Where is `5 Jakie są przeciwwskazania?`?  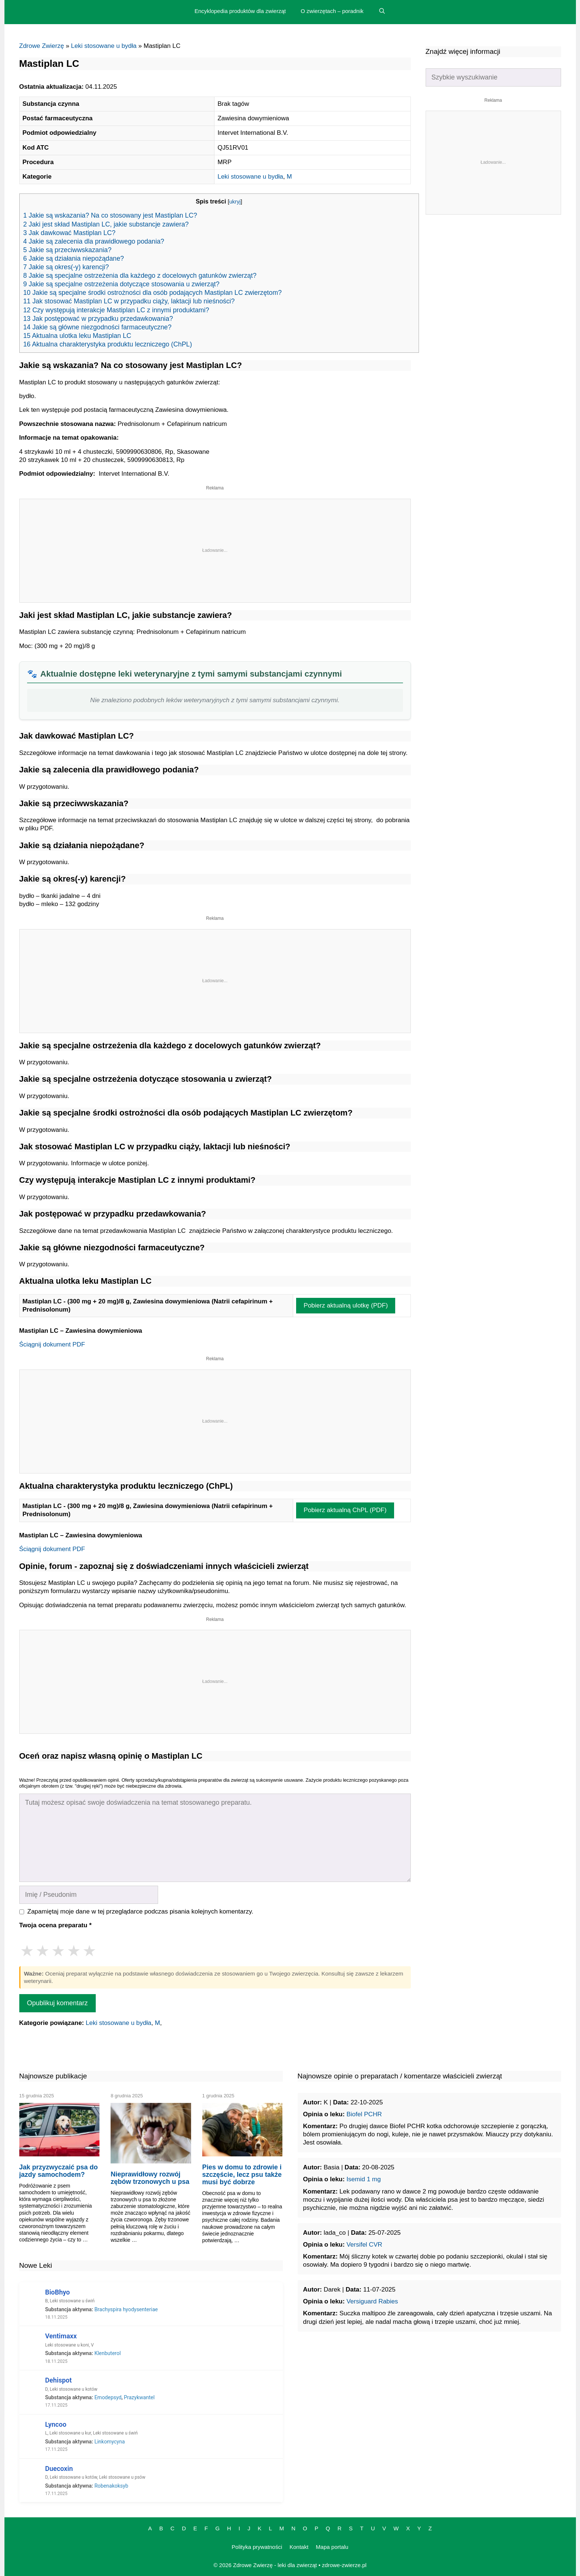 5 Jakie są przeciwwskazania? is located at coordinates (67, 250).